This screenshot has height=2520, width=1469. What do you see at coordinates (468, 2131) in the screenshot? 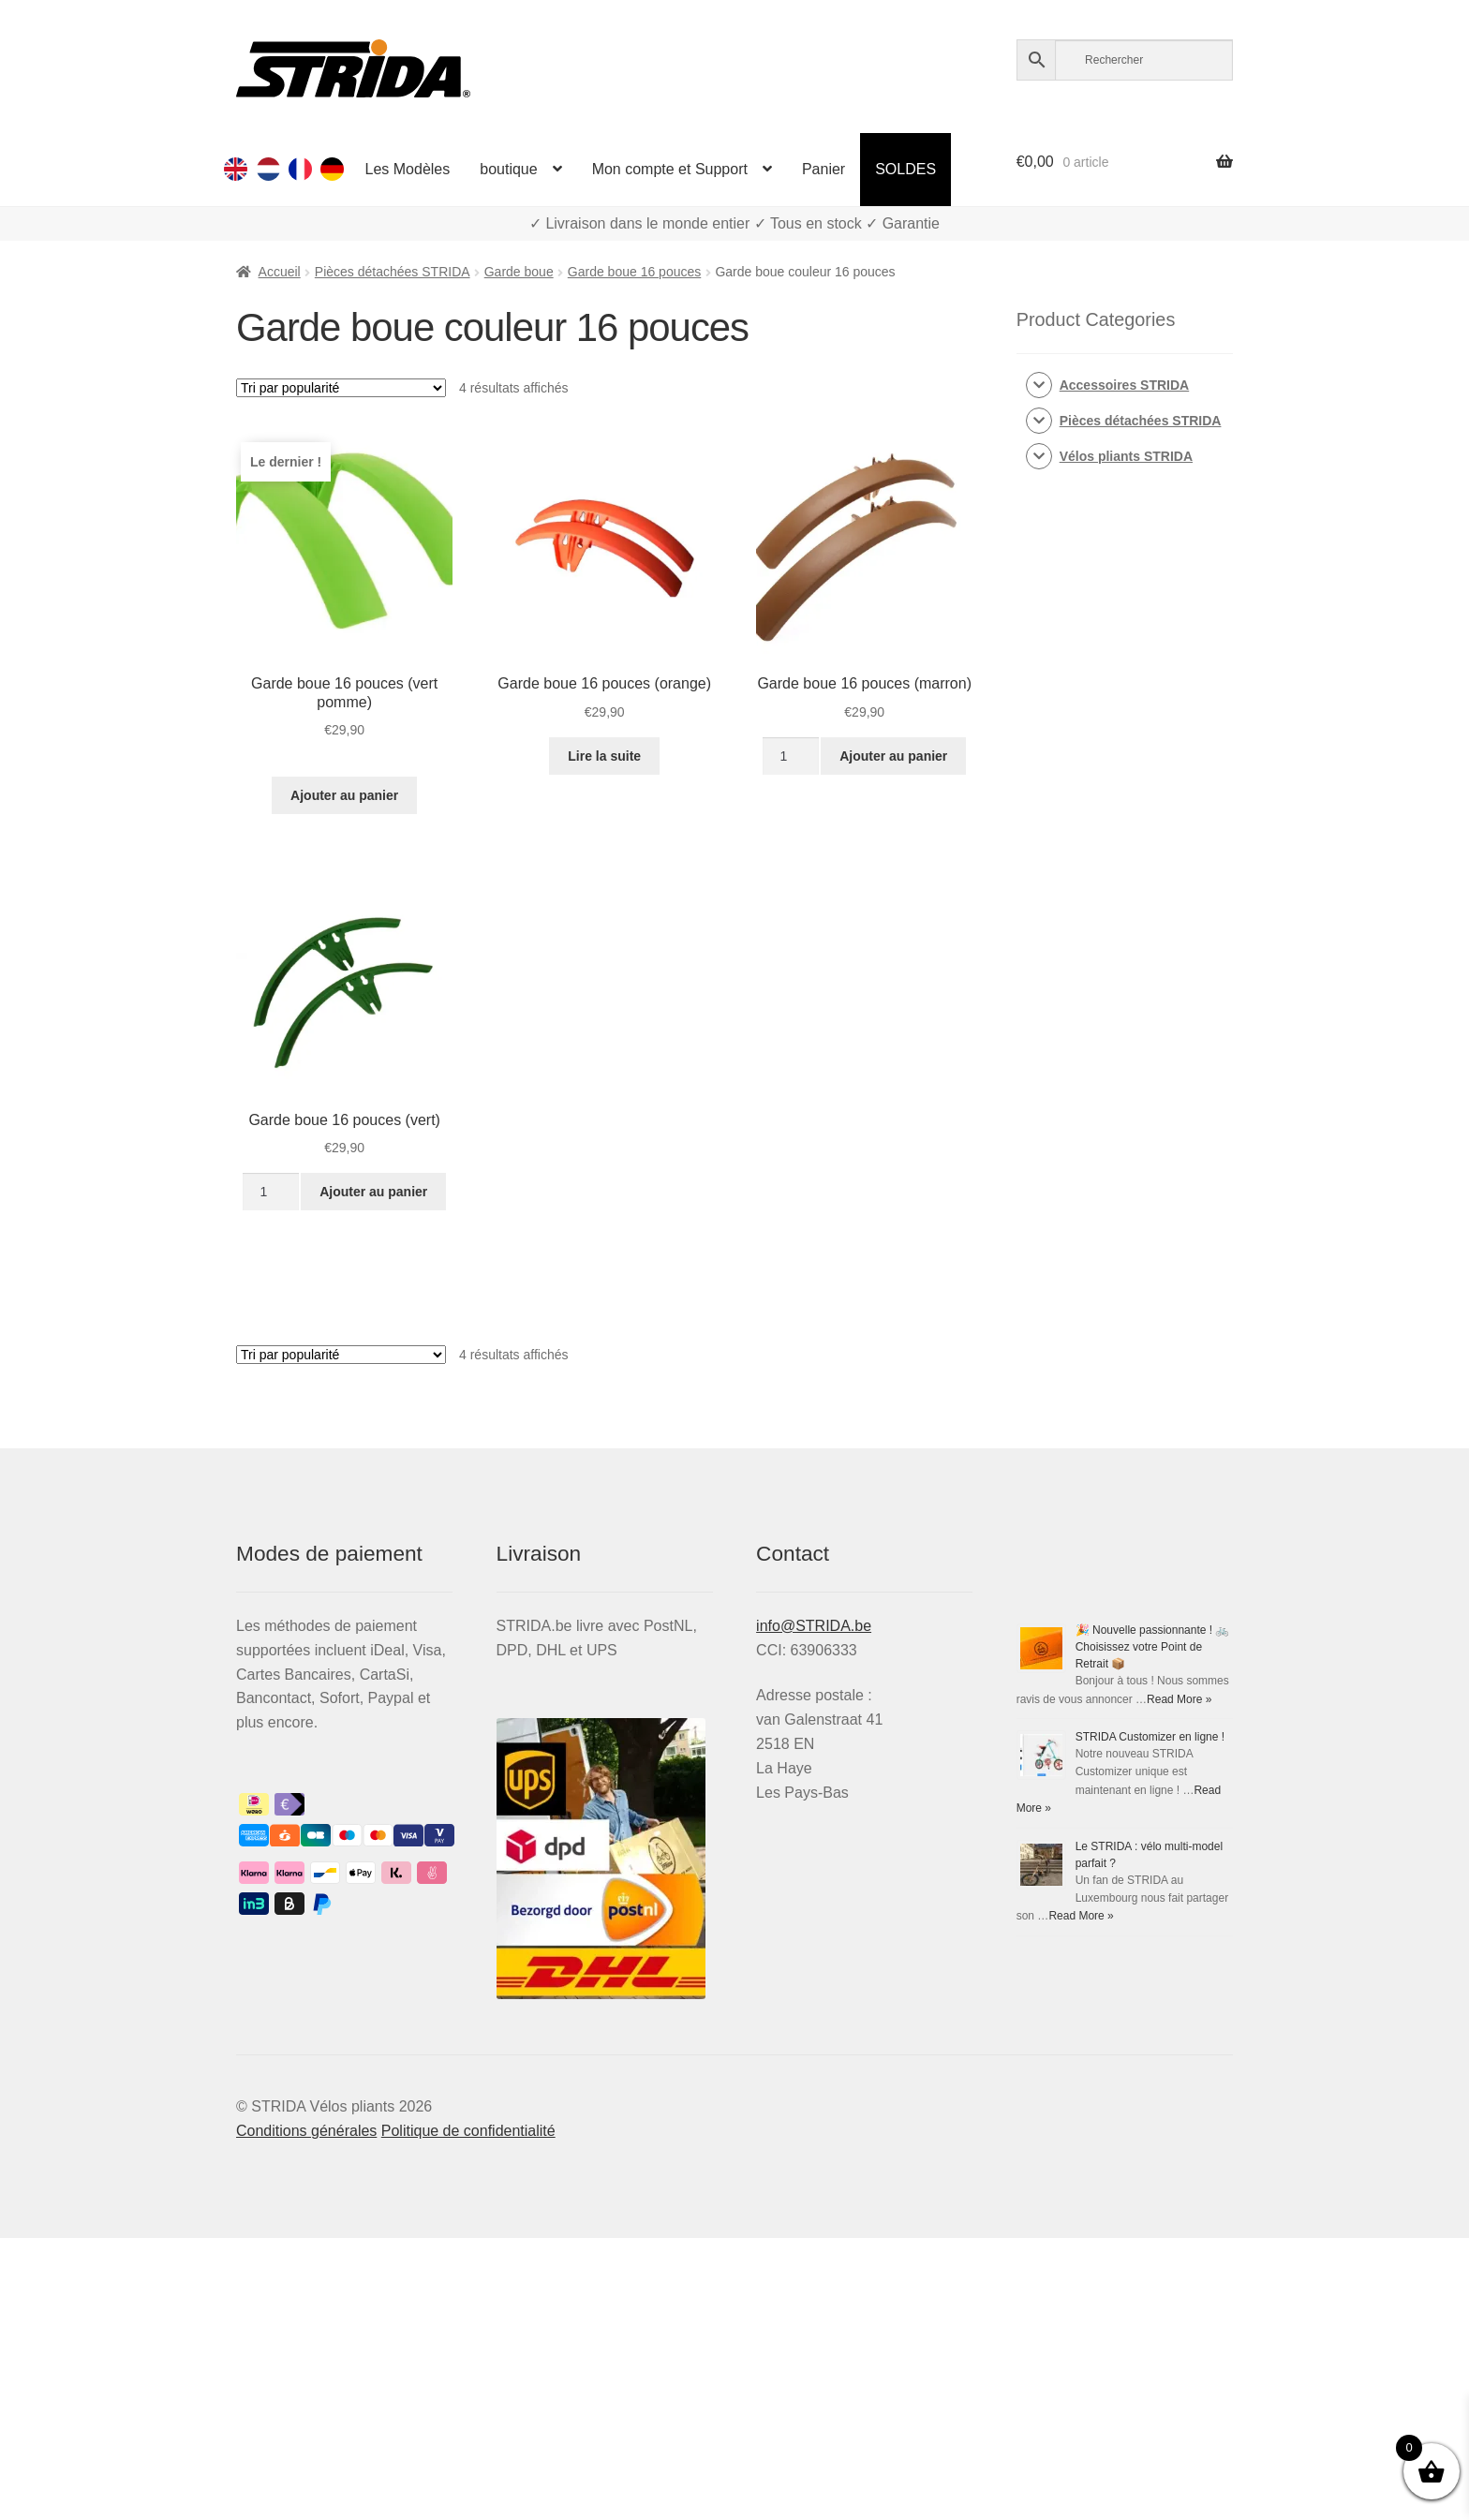
I see `Politique de confidentialité` at bounding box center [468, 2131].